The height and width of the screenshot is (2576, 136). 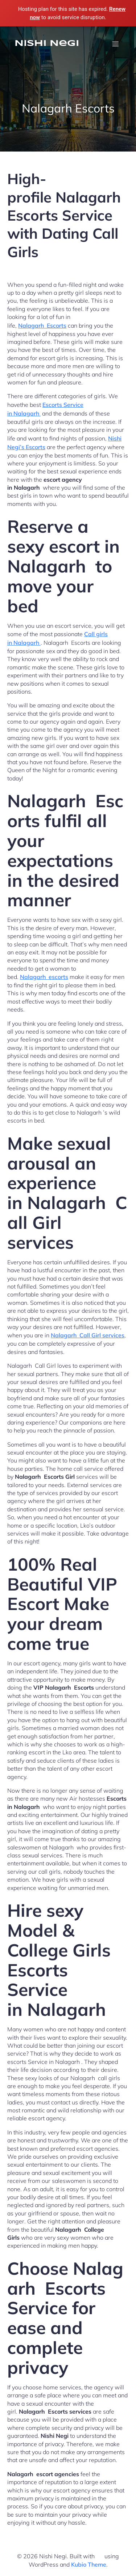 I want to click on Nalagarh Call Girl services, so click(x=87, y=1335).